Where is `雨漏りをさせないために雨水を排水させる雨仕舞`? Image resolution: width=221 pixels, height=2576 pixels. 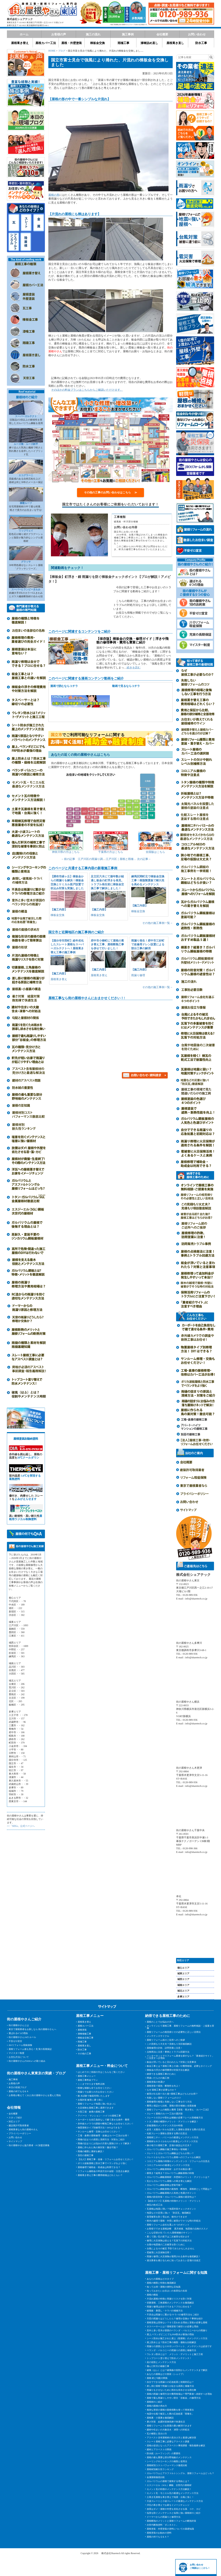
雨漏りをさせないために雨水を排水させる雨仕舞 is located at coordinates (171, 2390).